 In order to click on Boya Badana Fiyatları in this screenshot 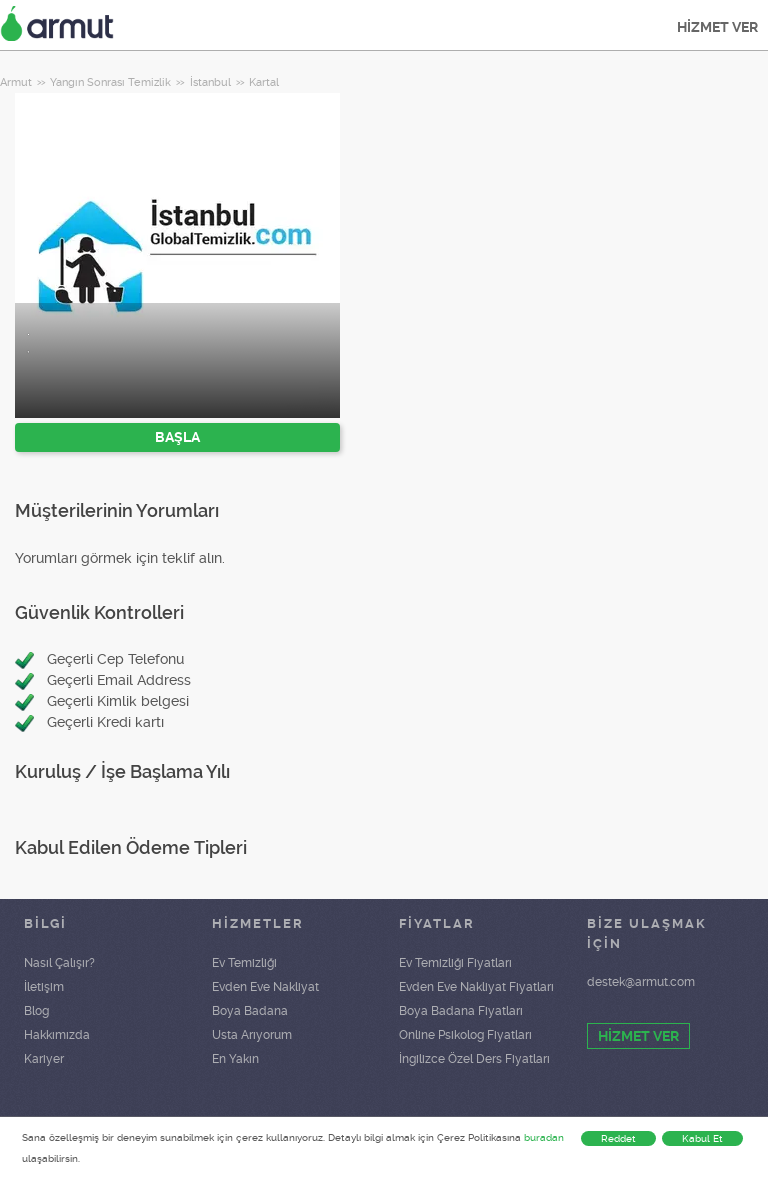, I will do `click(461, 1011)`.